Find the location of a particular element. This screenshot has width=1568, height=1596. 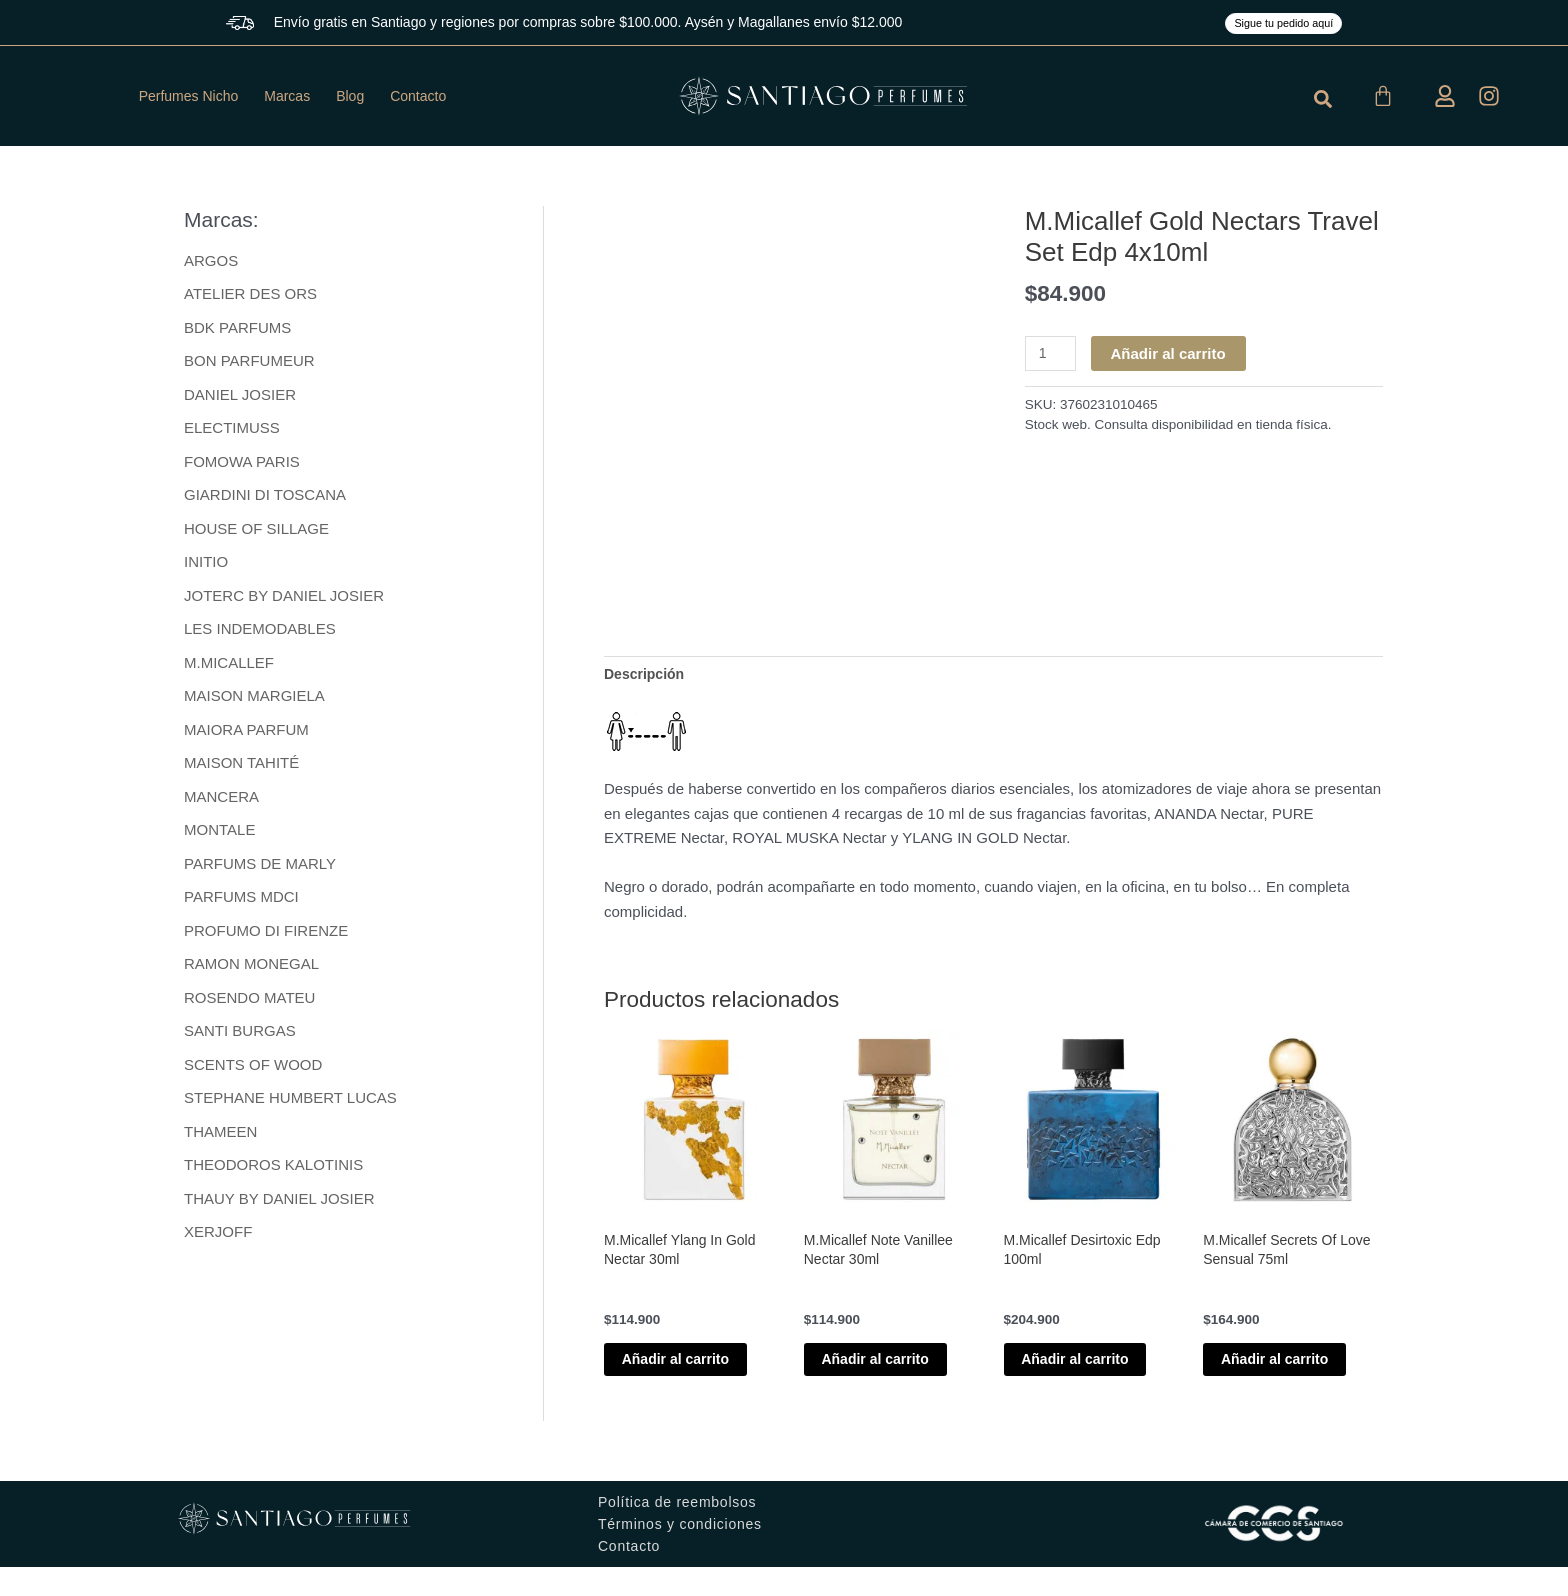

LES INDEMODABLES is located at coordinates (260, 631).